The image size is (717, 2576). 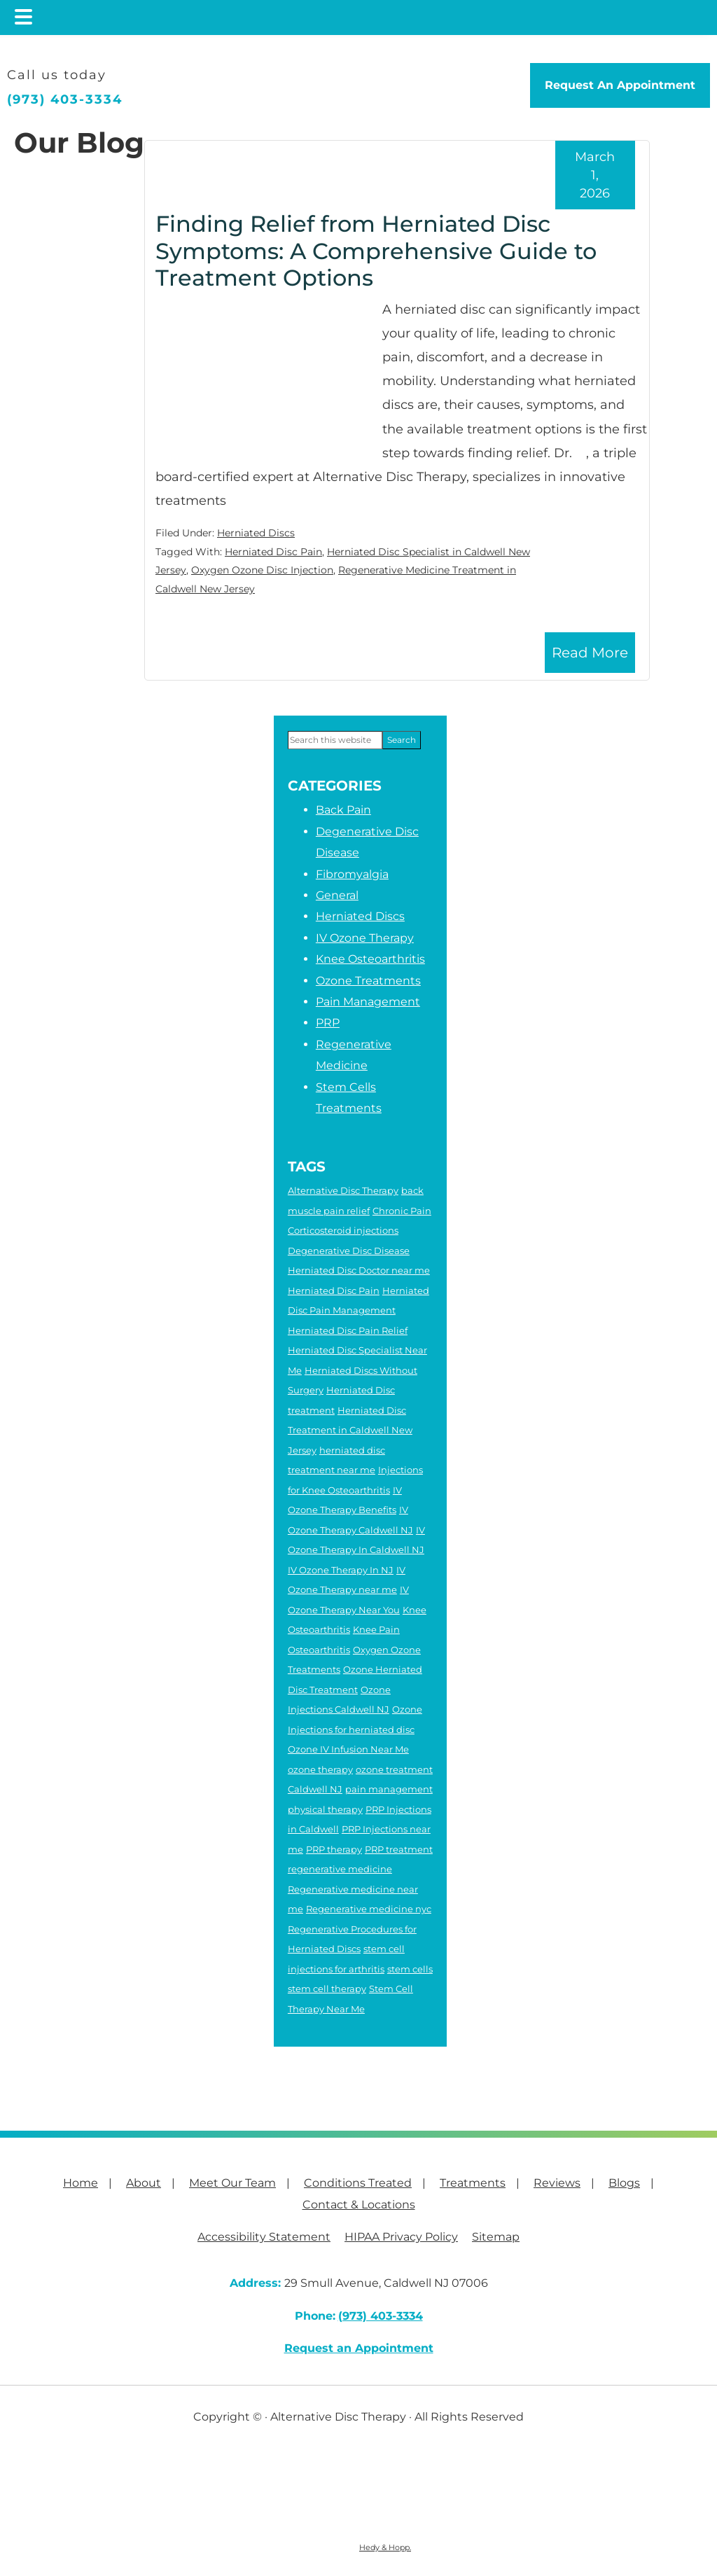 What do you see at coordinates (232, 2182) in the screenshot?
I see `Meet Our Team` at bounding box center [232, 2182].